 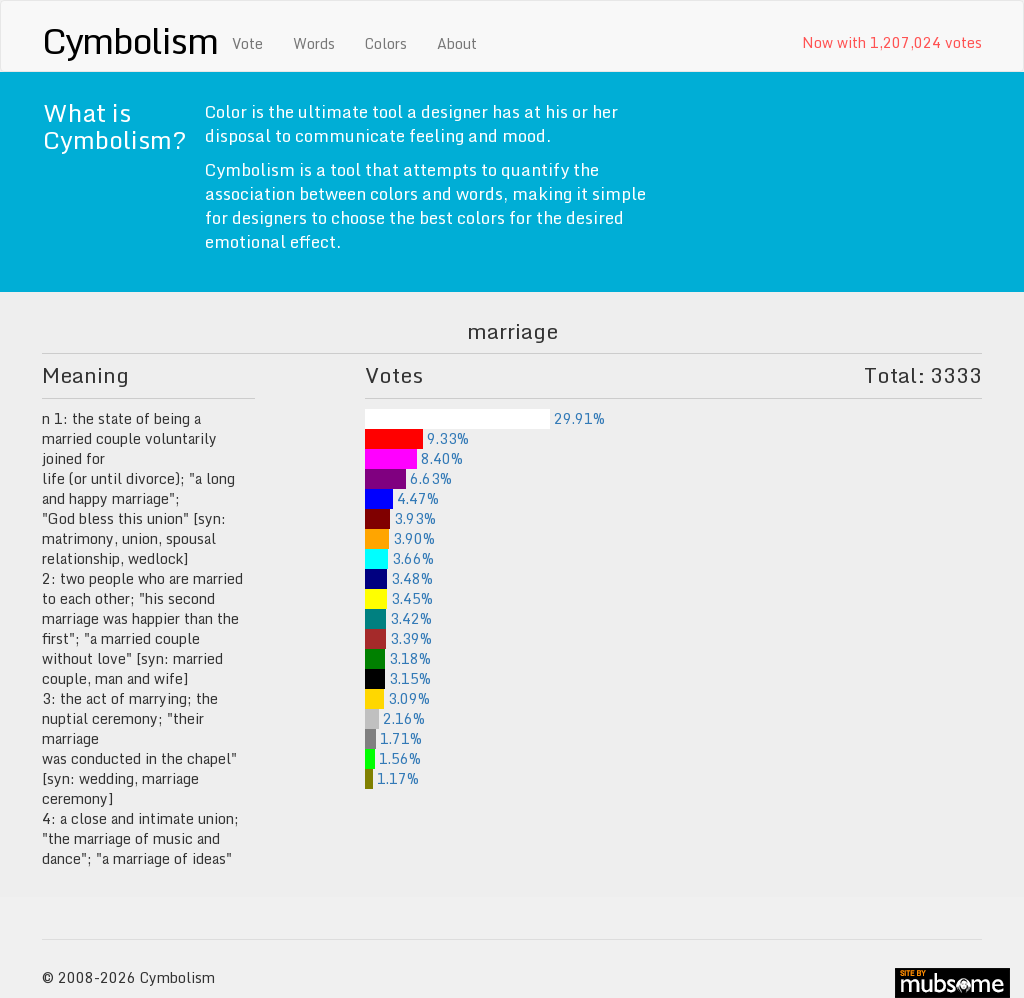 What do you see at coordinates (457, 43) in the screenshot?
I see `About` at bounding box center [457, 43].